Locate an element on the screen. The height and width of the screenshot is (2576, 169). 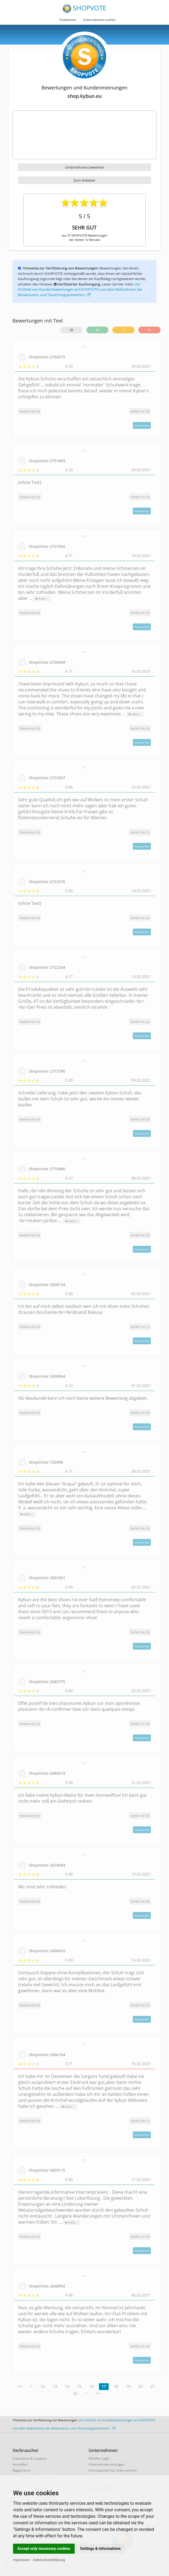
15 is located at coordinates (79, 2386).